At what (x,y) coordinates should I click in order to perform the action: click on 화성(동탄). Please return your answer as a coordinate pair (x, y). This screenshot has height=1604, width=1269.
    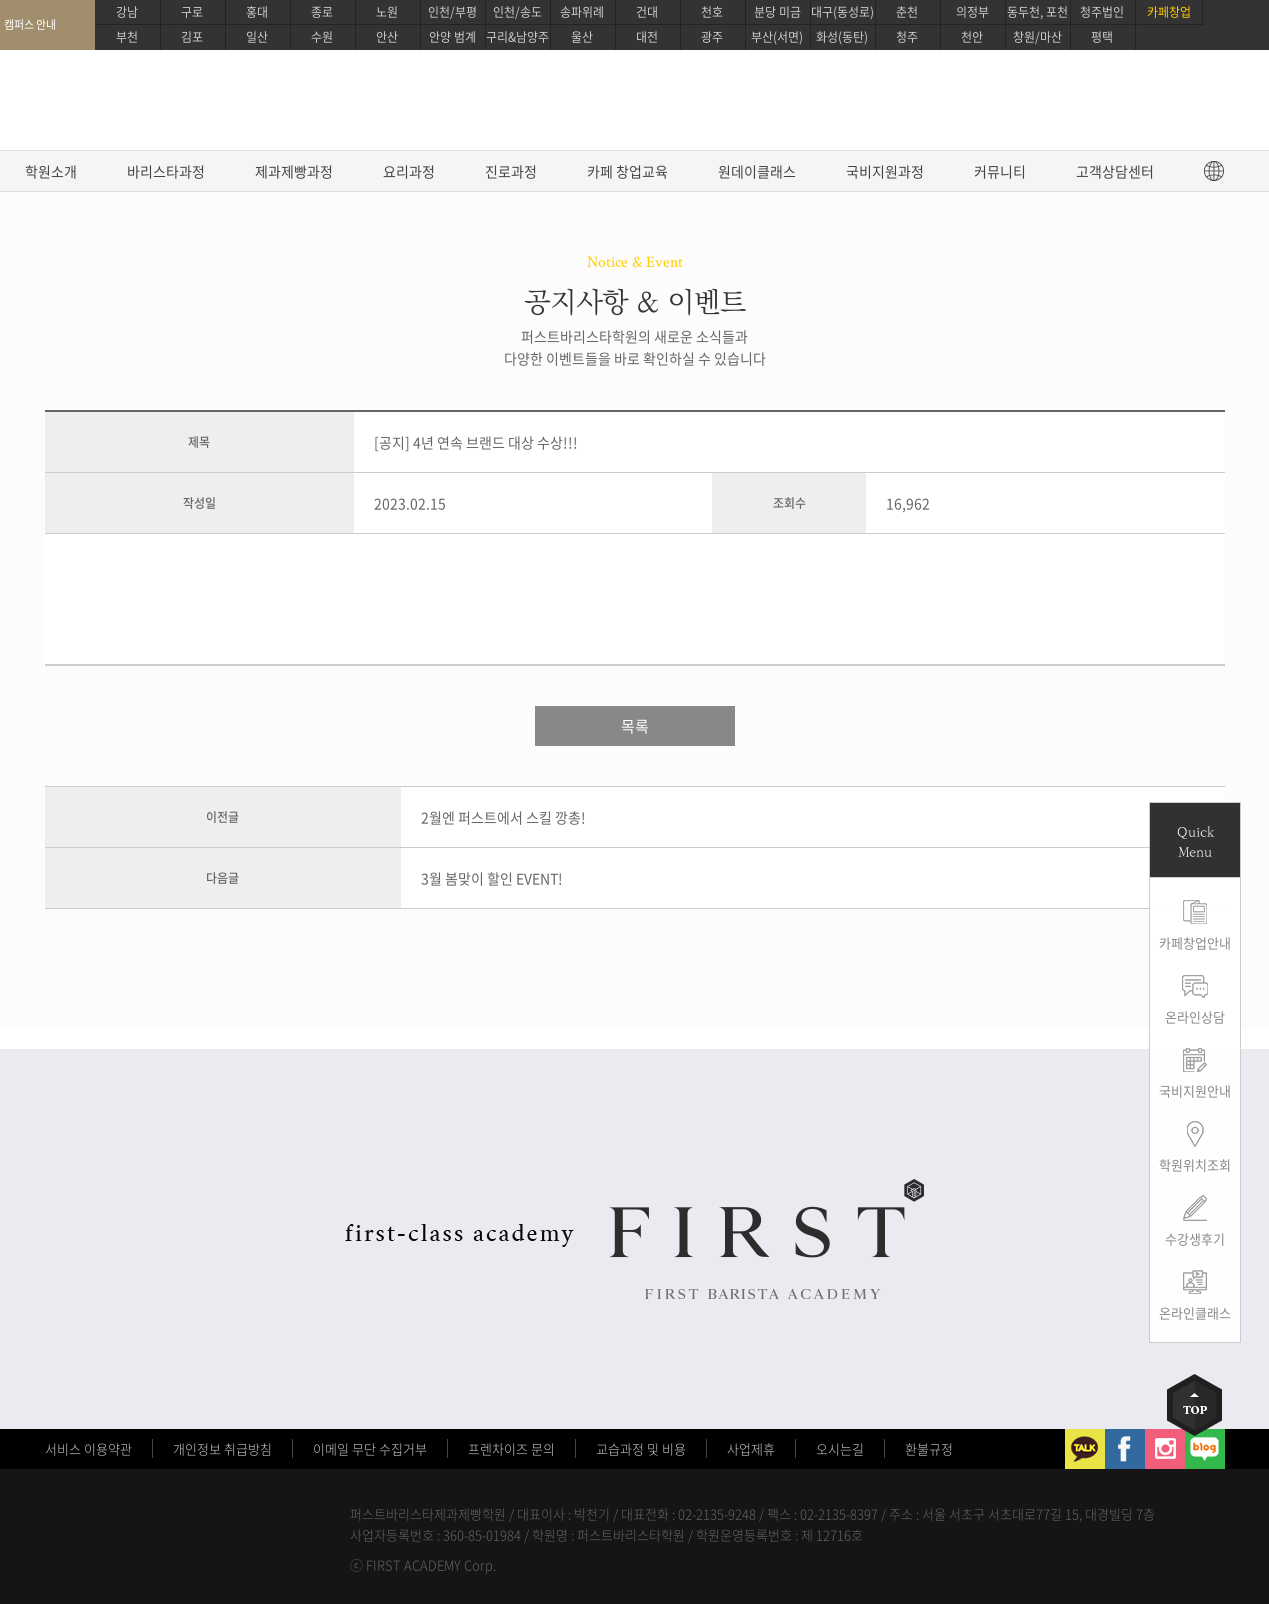
    Looking at the image, I should click on (842, 37).